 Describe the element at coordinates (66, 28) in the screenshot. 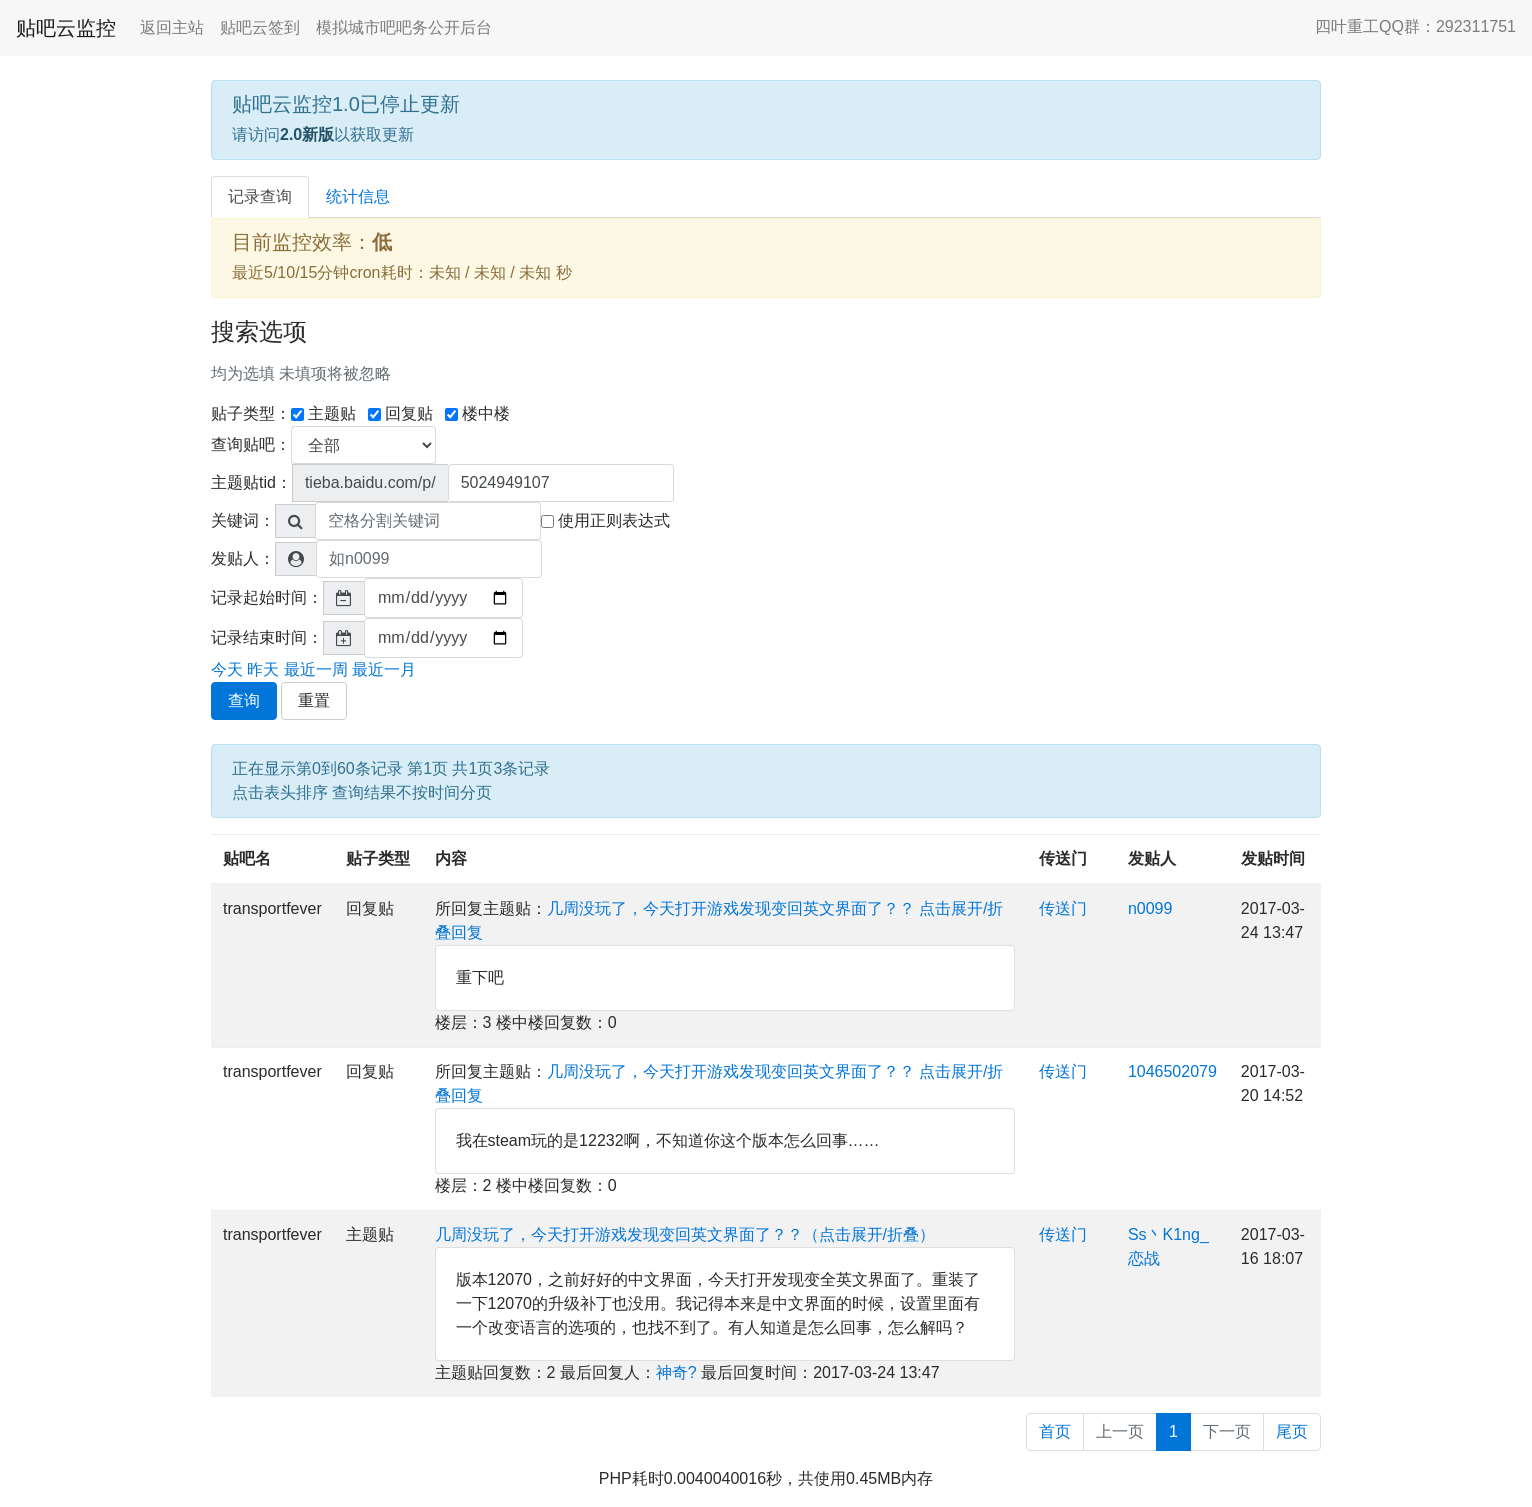

I see `贴吧云监控` at that location.